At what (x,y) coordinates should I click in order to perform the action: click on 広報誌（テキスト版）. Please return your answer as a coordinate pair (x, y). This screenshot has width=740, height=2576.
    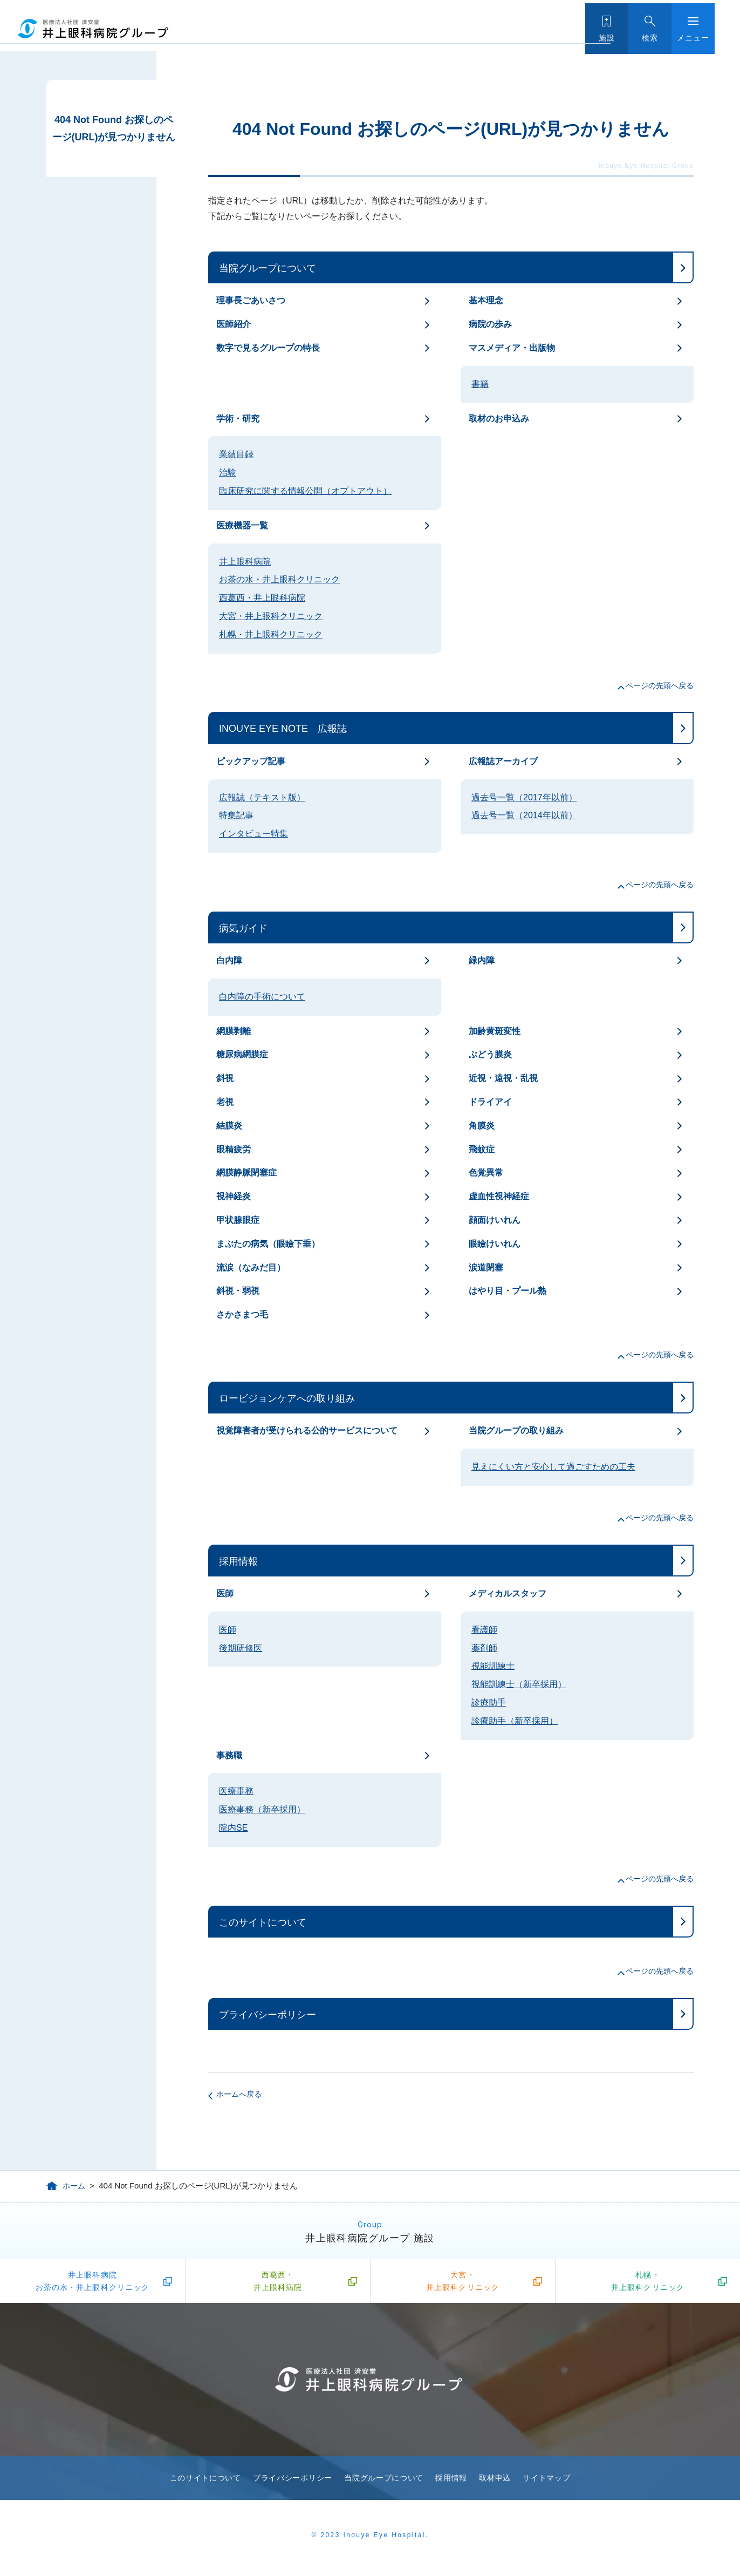
    Looking at the image, I should click on (262, 797).